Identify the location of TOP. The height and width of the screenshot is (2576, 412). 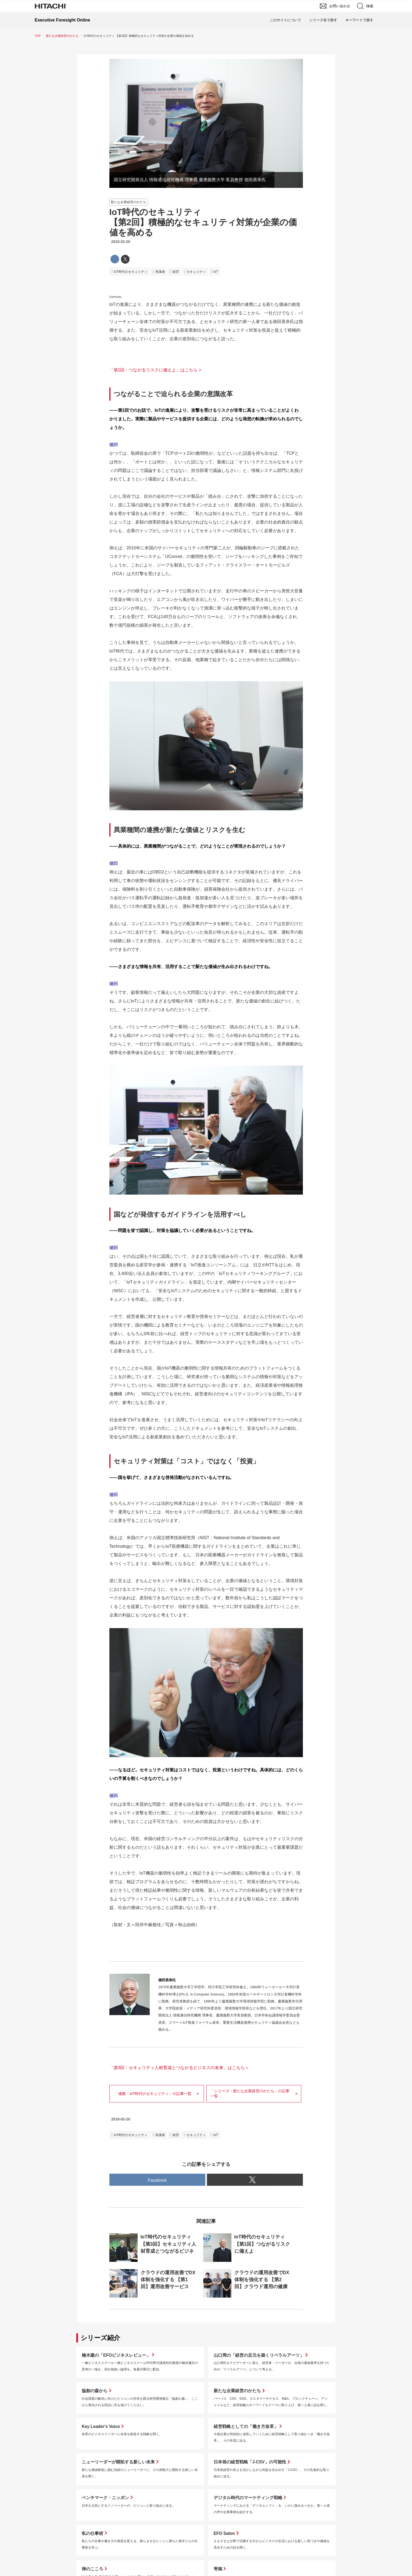
(38, 35).